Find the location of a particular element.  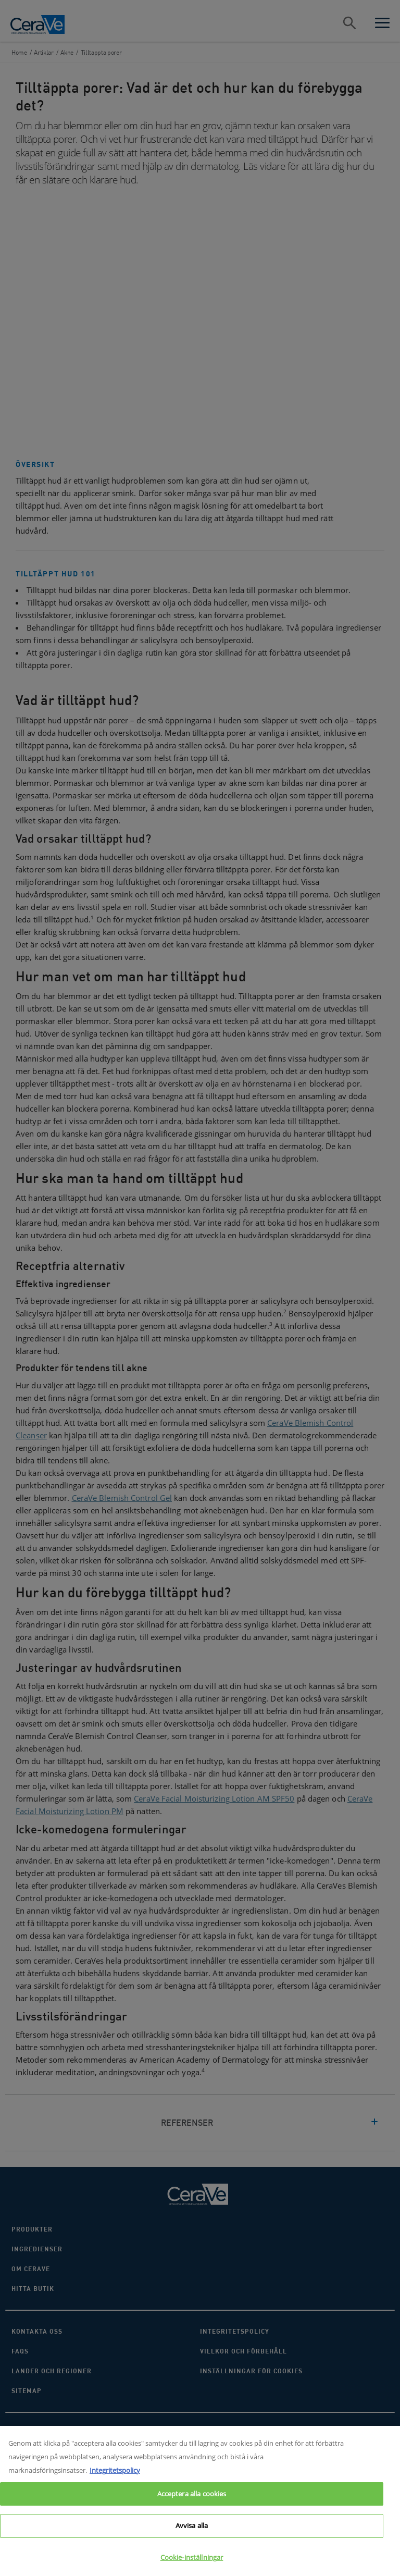

Integritetspolicy [Mer information om ditt dataskydd, öppnas i en ny flik] is located at coordinates (115, 2476).